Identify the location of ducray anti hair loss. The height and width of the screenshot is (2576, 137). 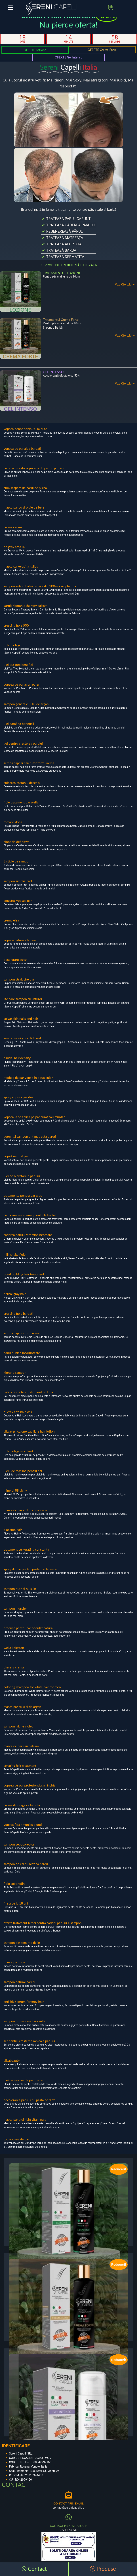
(18, 1419).